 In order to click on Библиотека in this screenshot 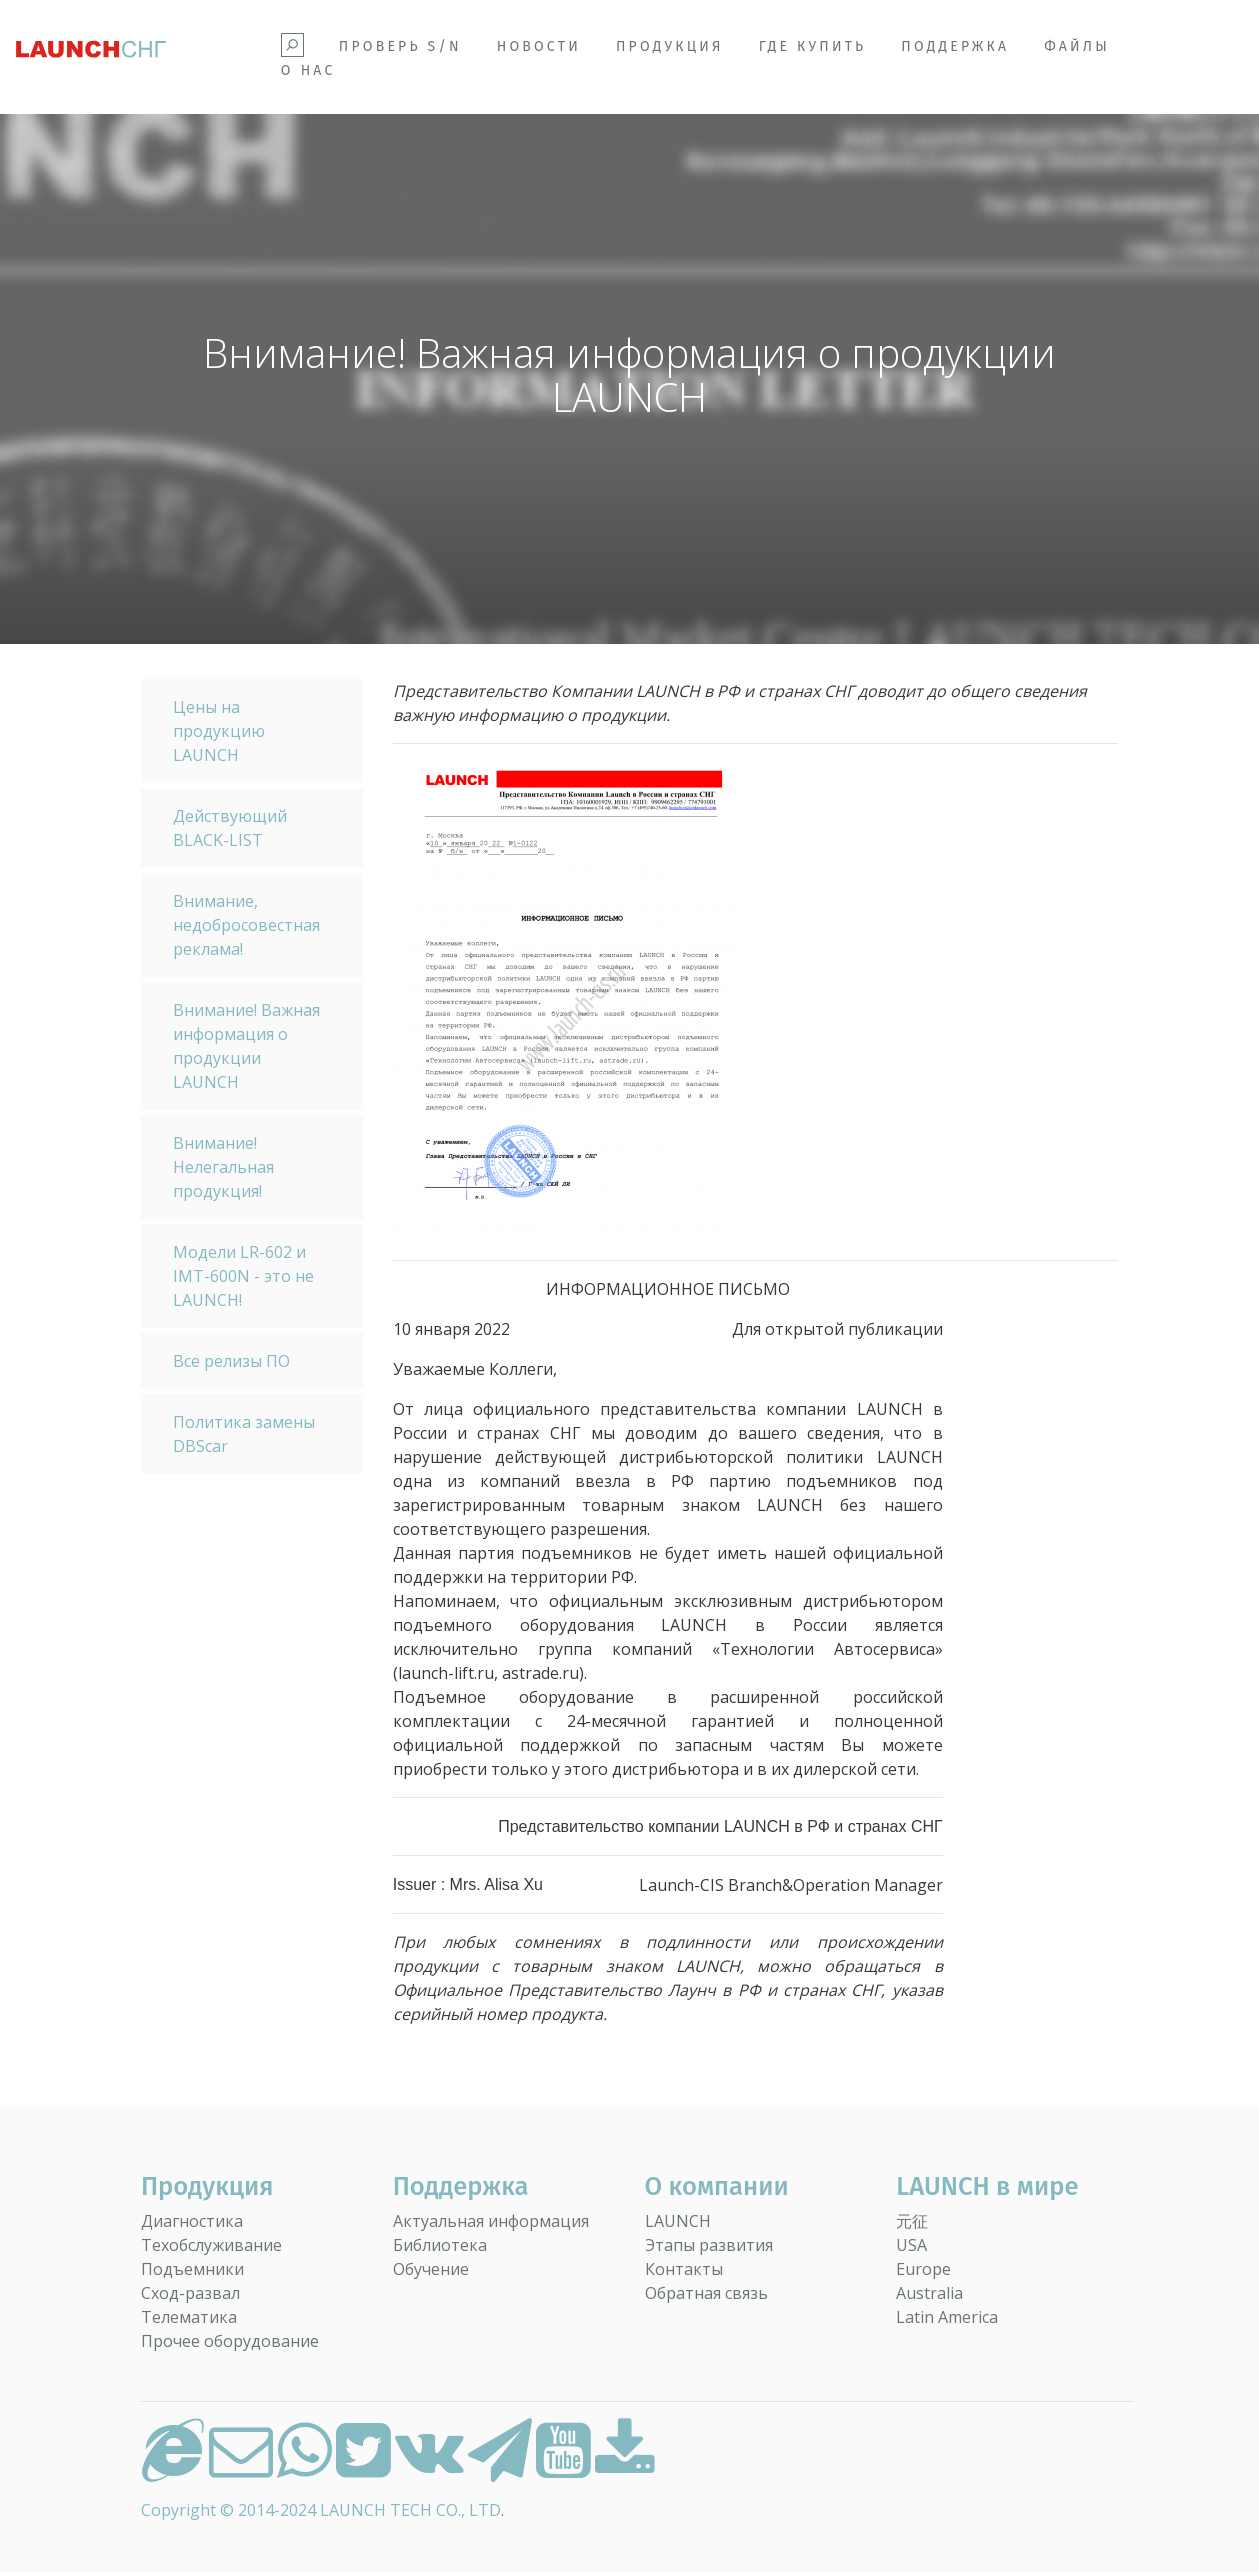, I will do `click(440, 2245)`.